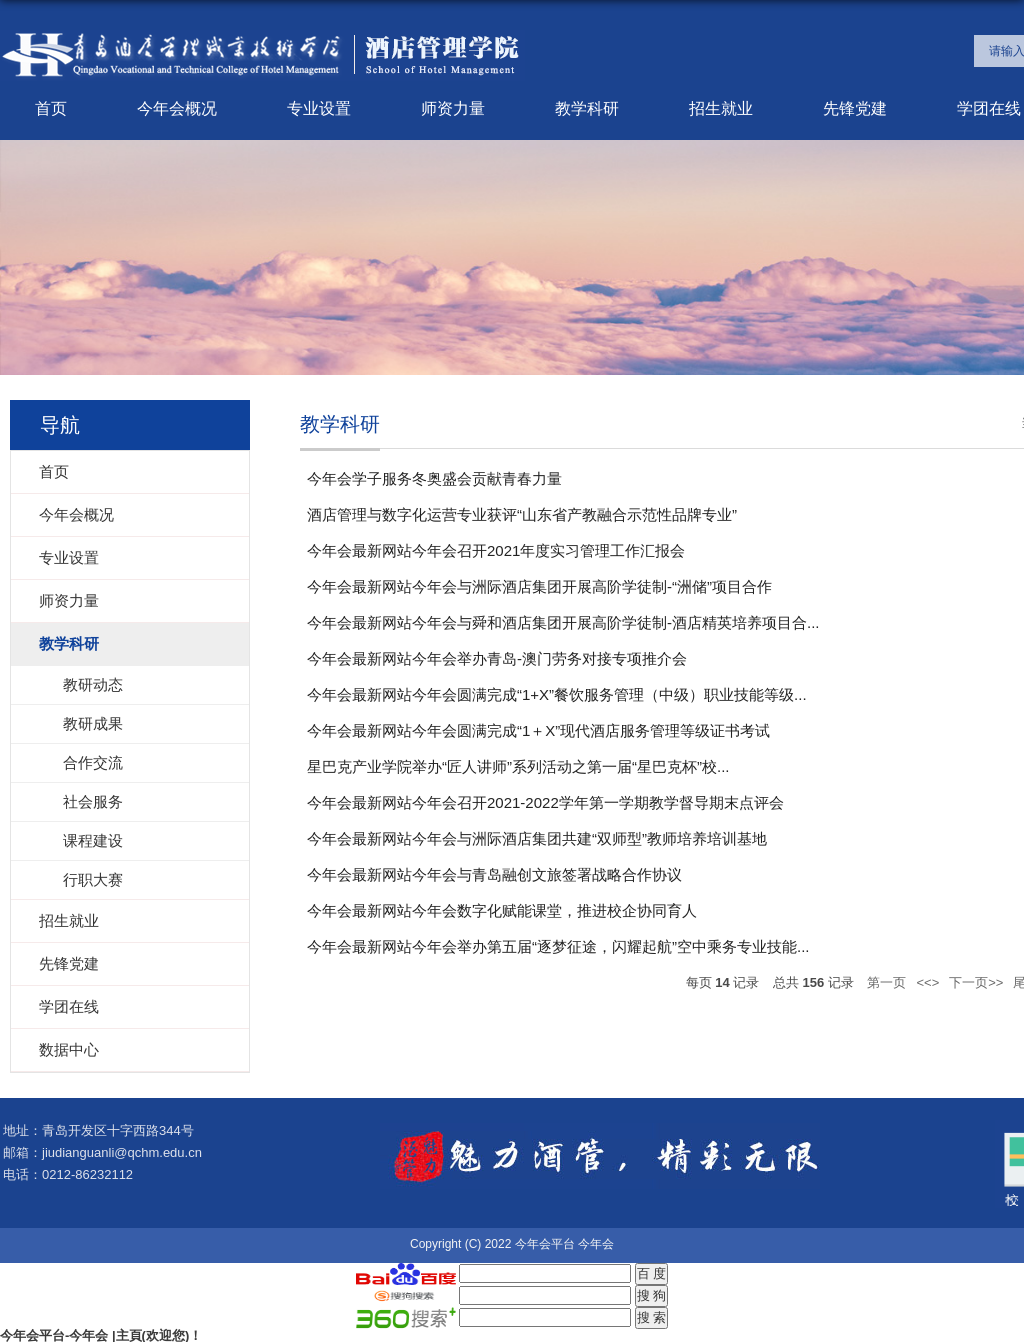 This screenshot has width=1024, height=1342. Describe the element at coordinates (563, 622) in the screenshot. I see `今年会最新网站今年会与舜和酒店集团开展高阶学徒制-酒店精英培养项目合...` at that location.